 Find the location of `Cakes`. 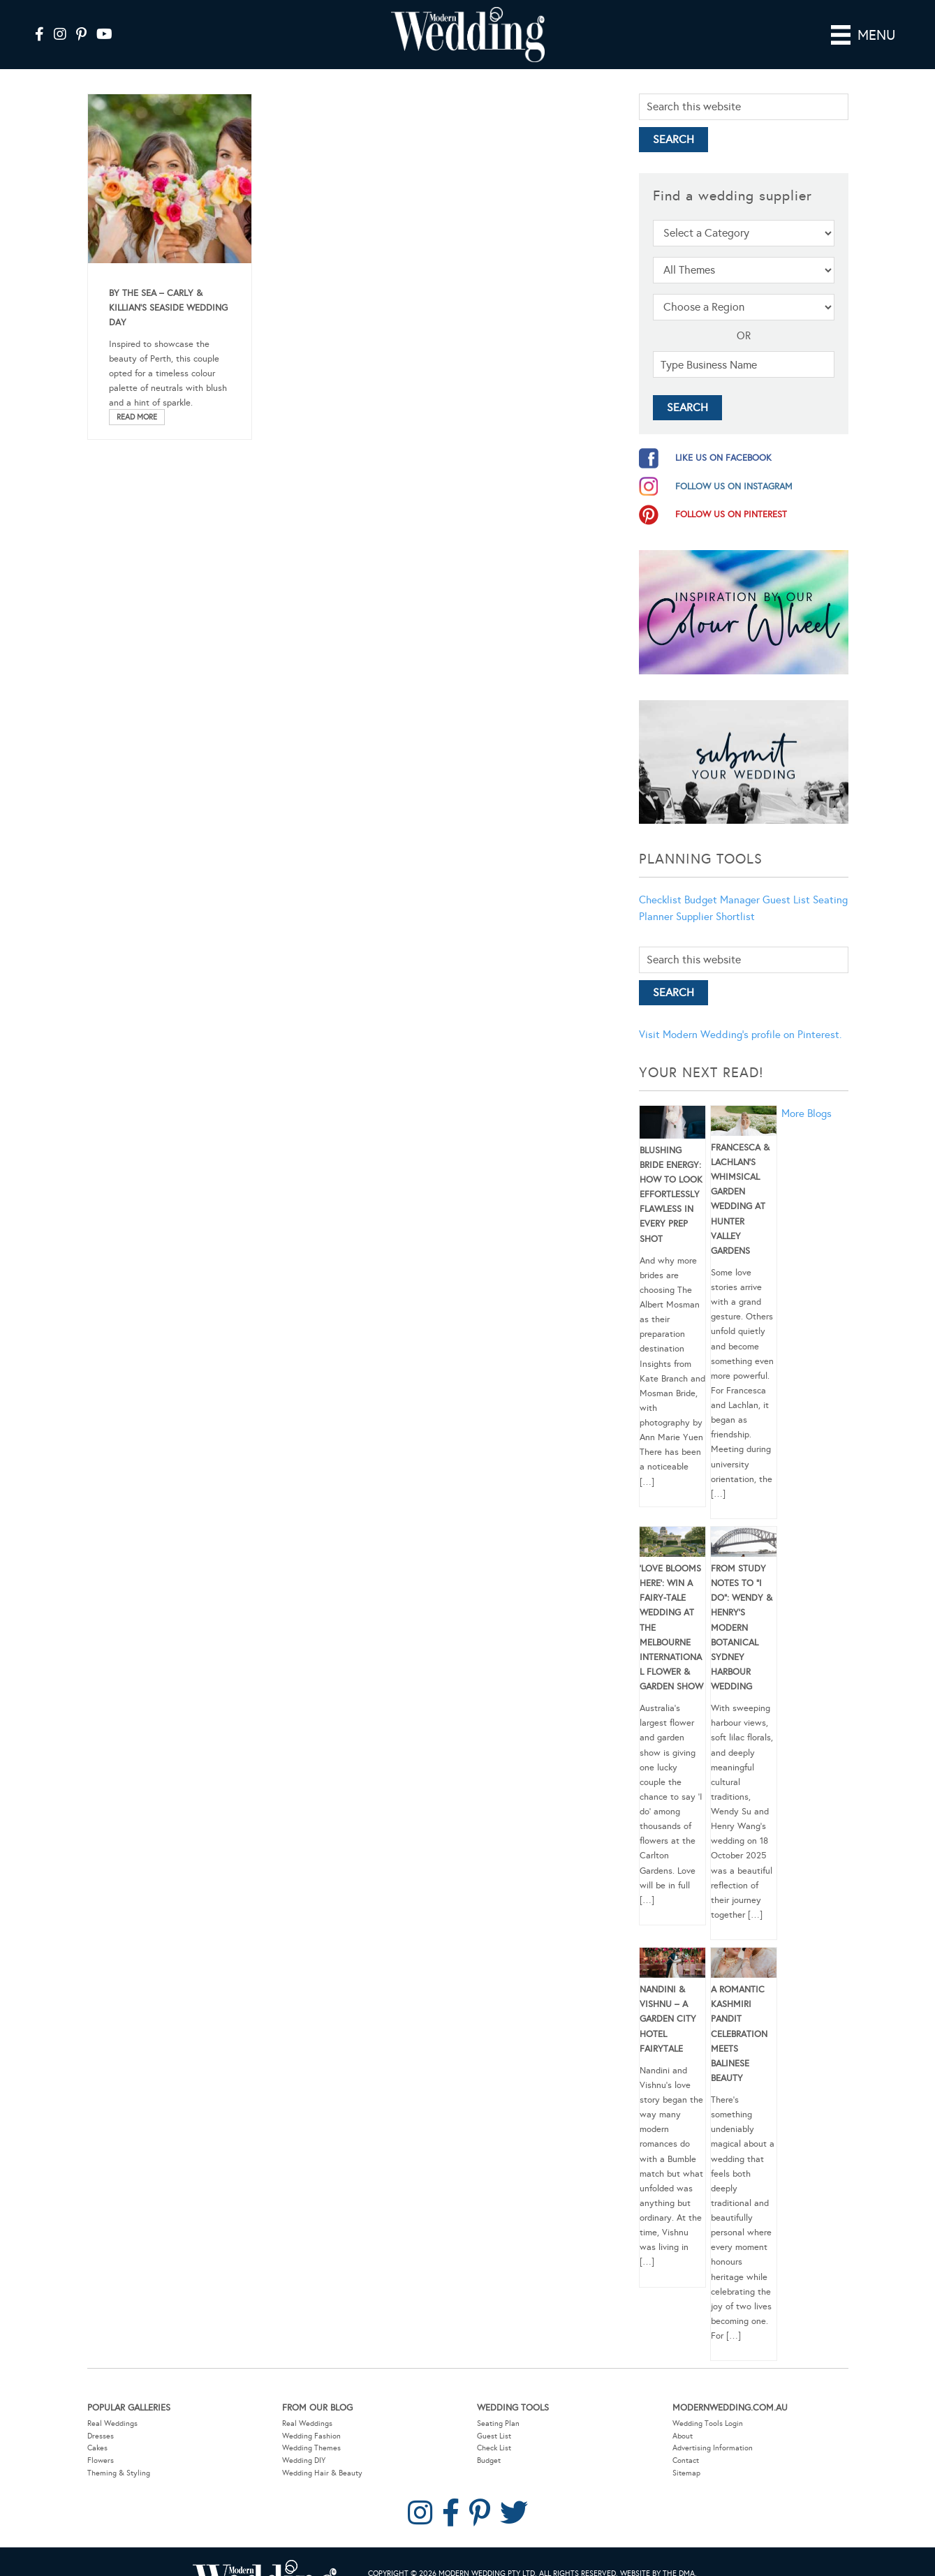

Cakes is located at coordinates (97, 2428).